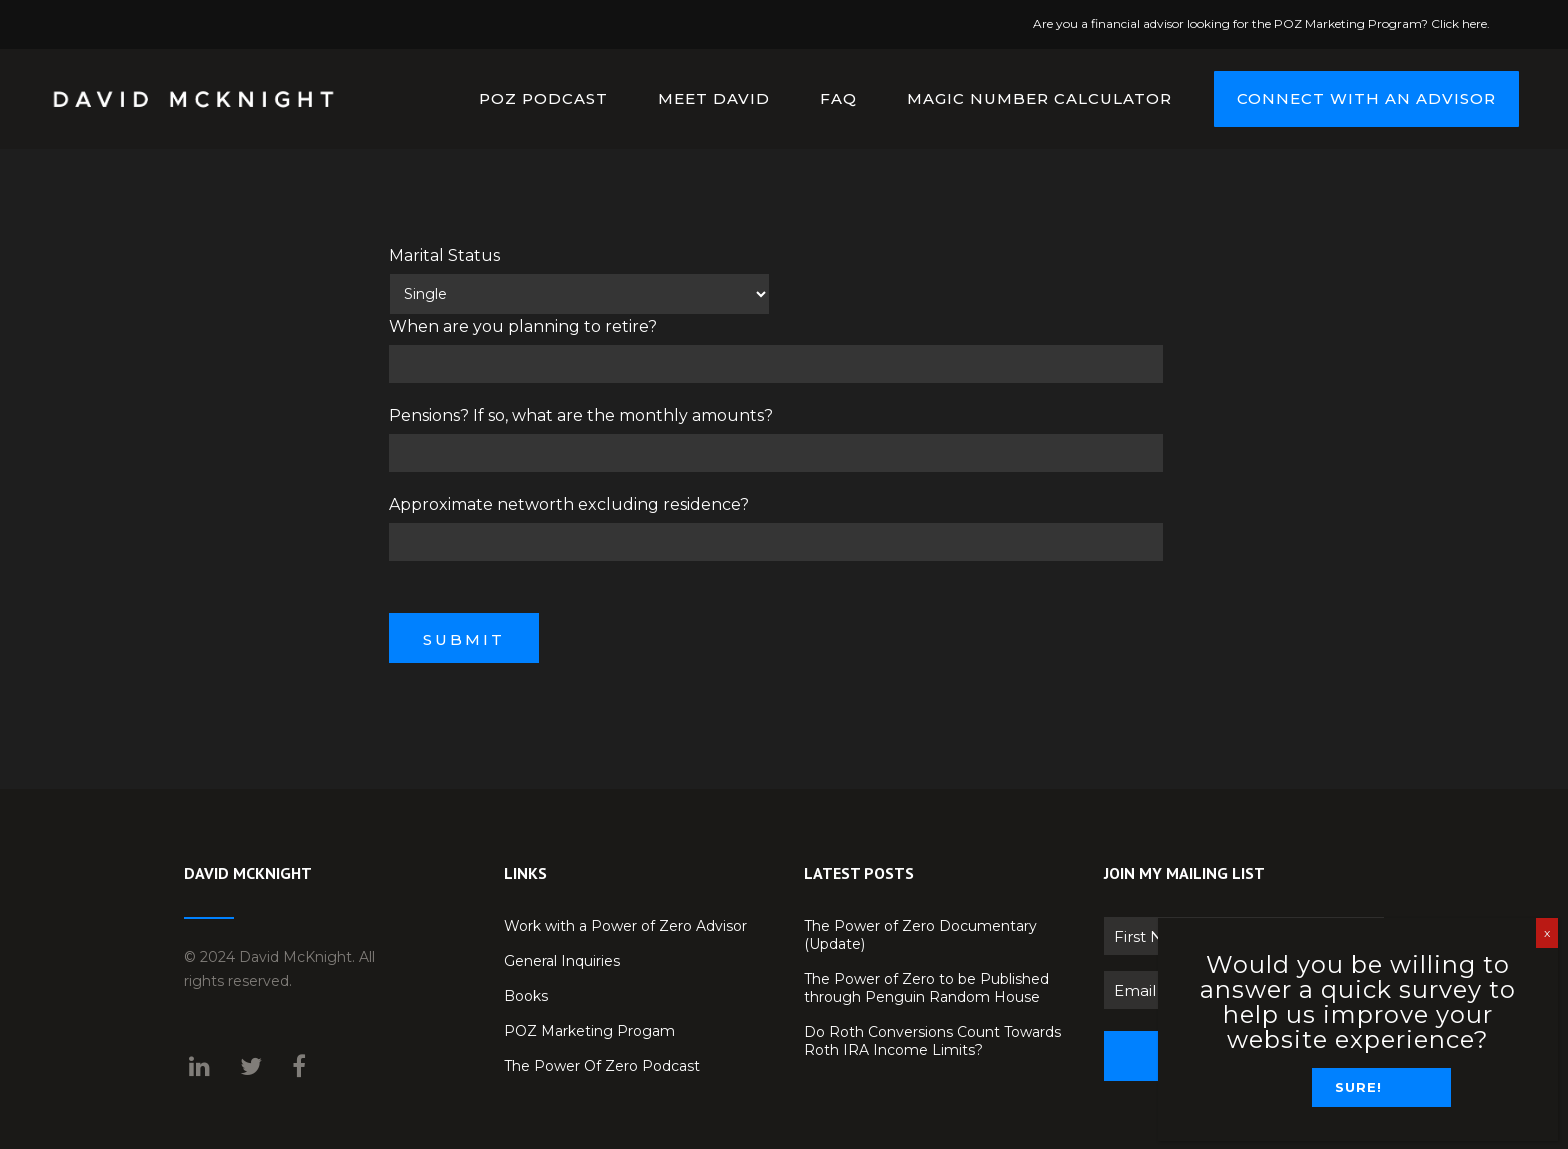  What do you see at coordinates (926, 988) in the screenshot?
I see `The Power of Zero to be Published through Penguin Random House` at bounding box center [926, 988].